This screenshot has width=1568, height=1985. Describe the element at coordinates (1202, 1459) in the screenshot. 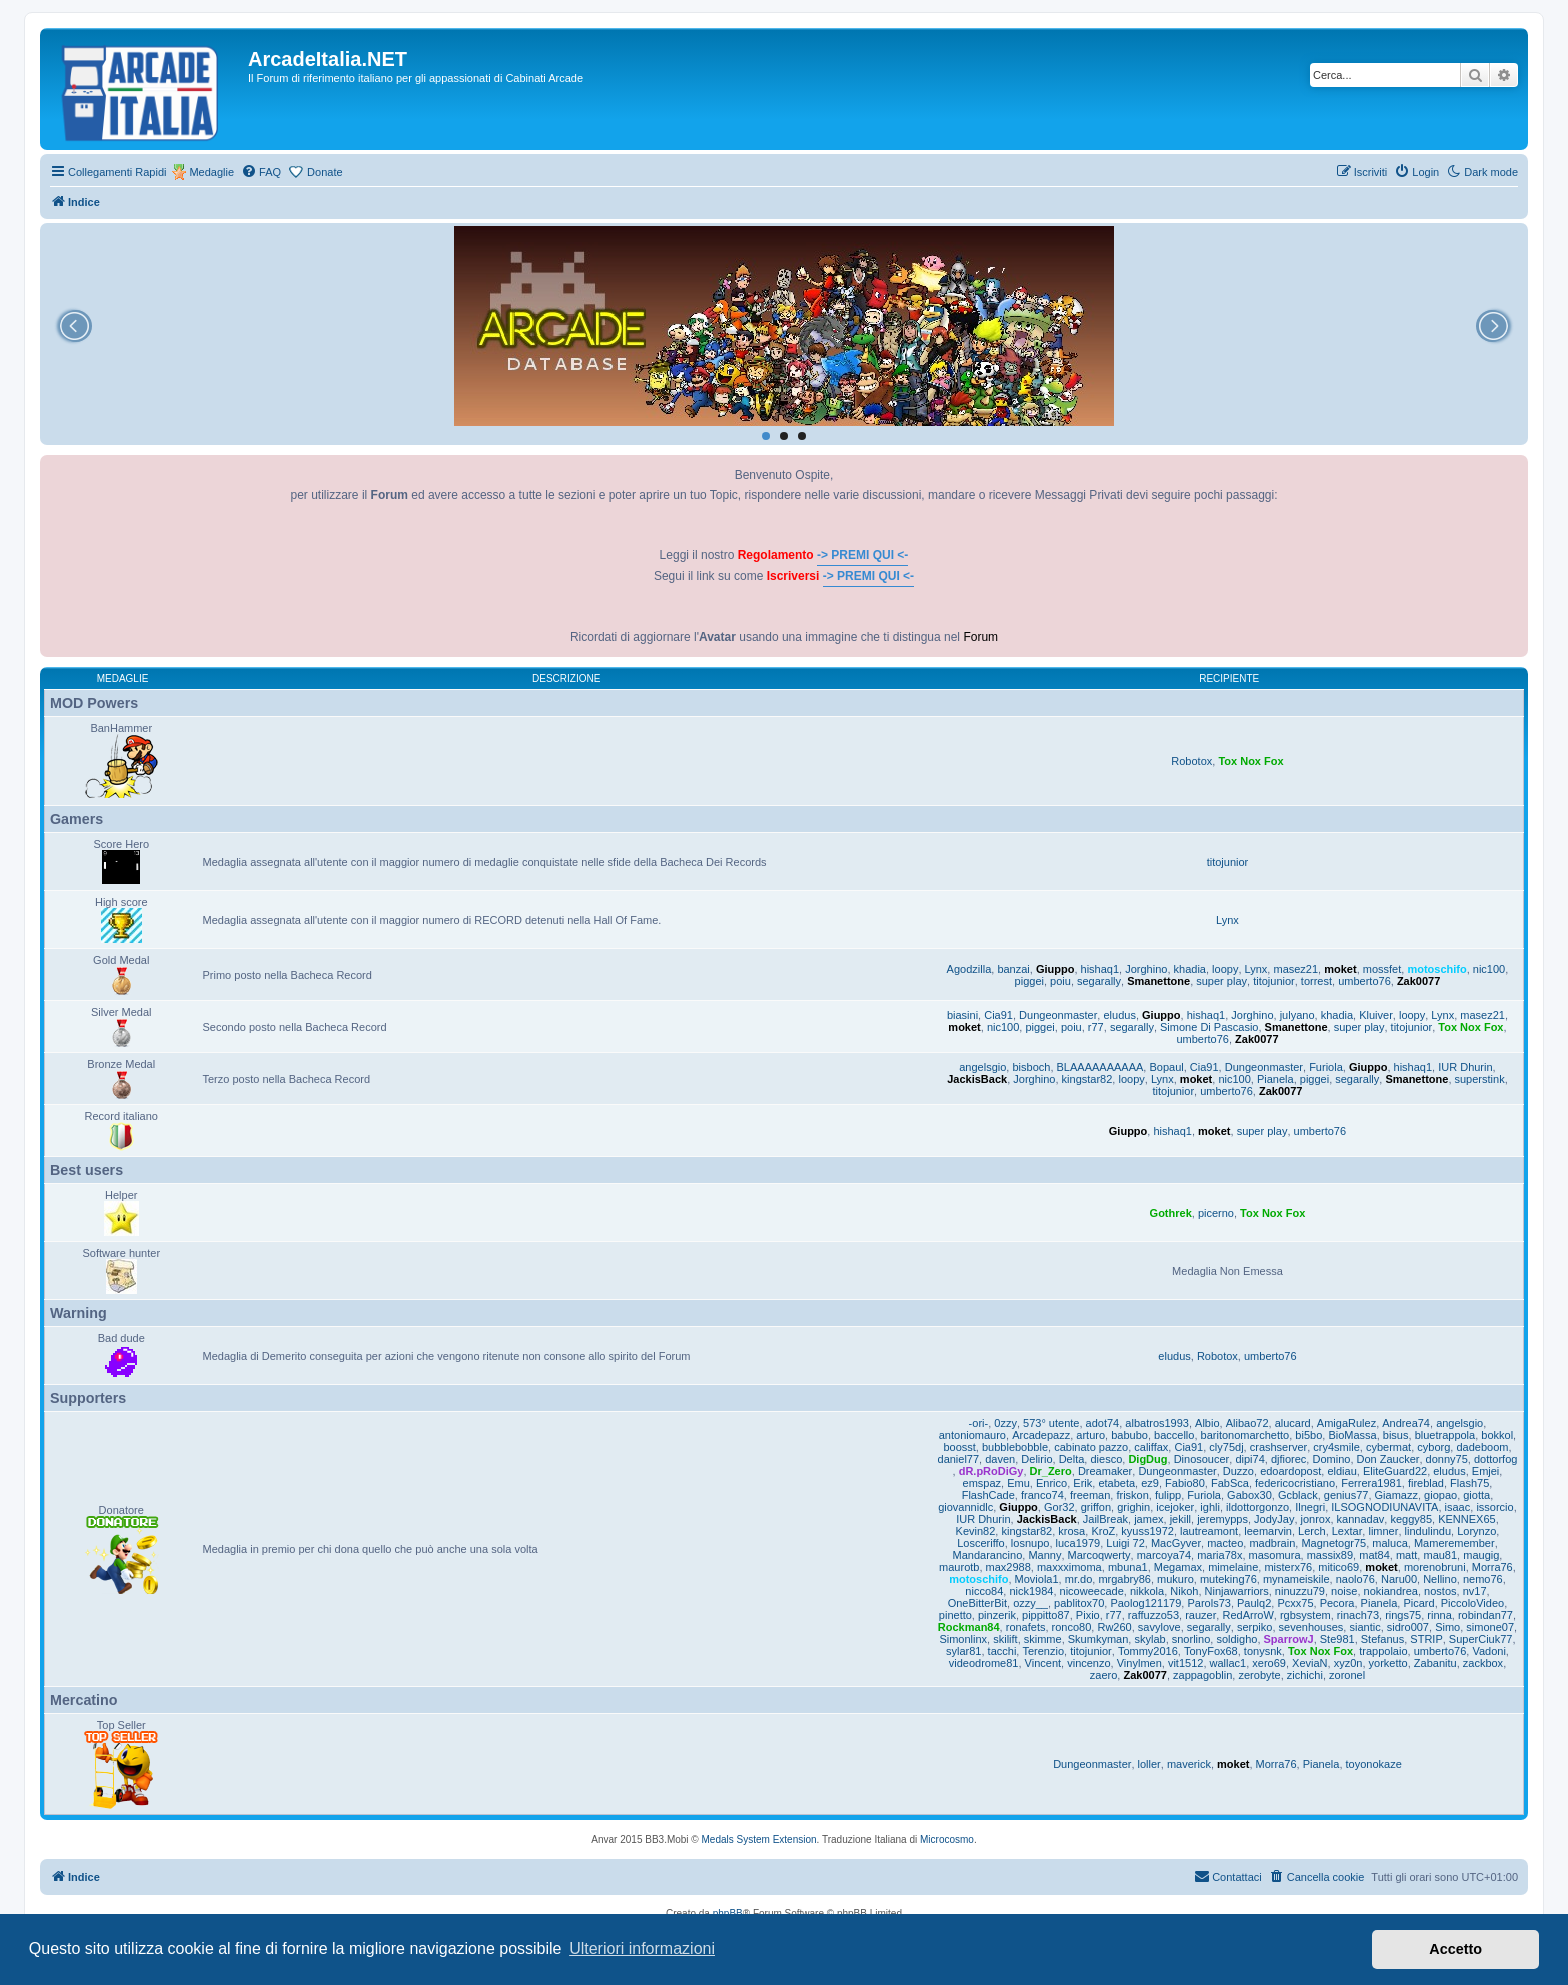

I see `Dinosoucer` at that location.